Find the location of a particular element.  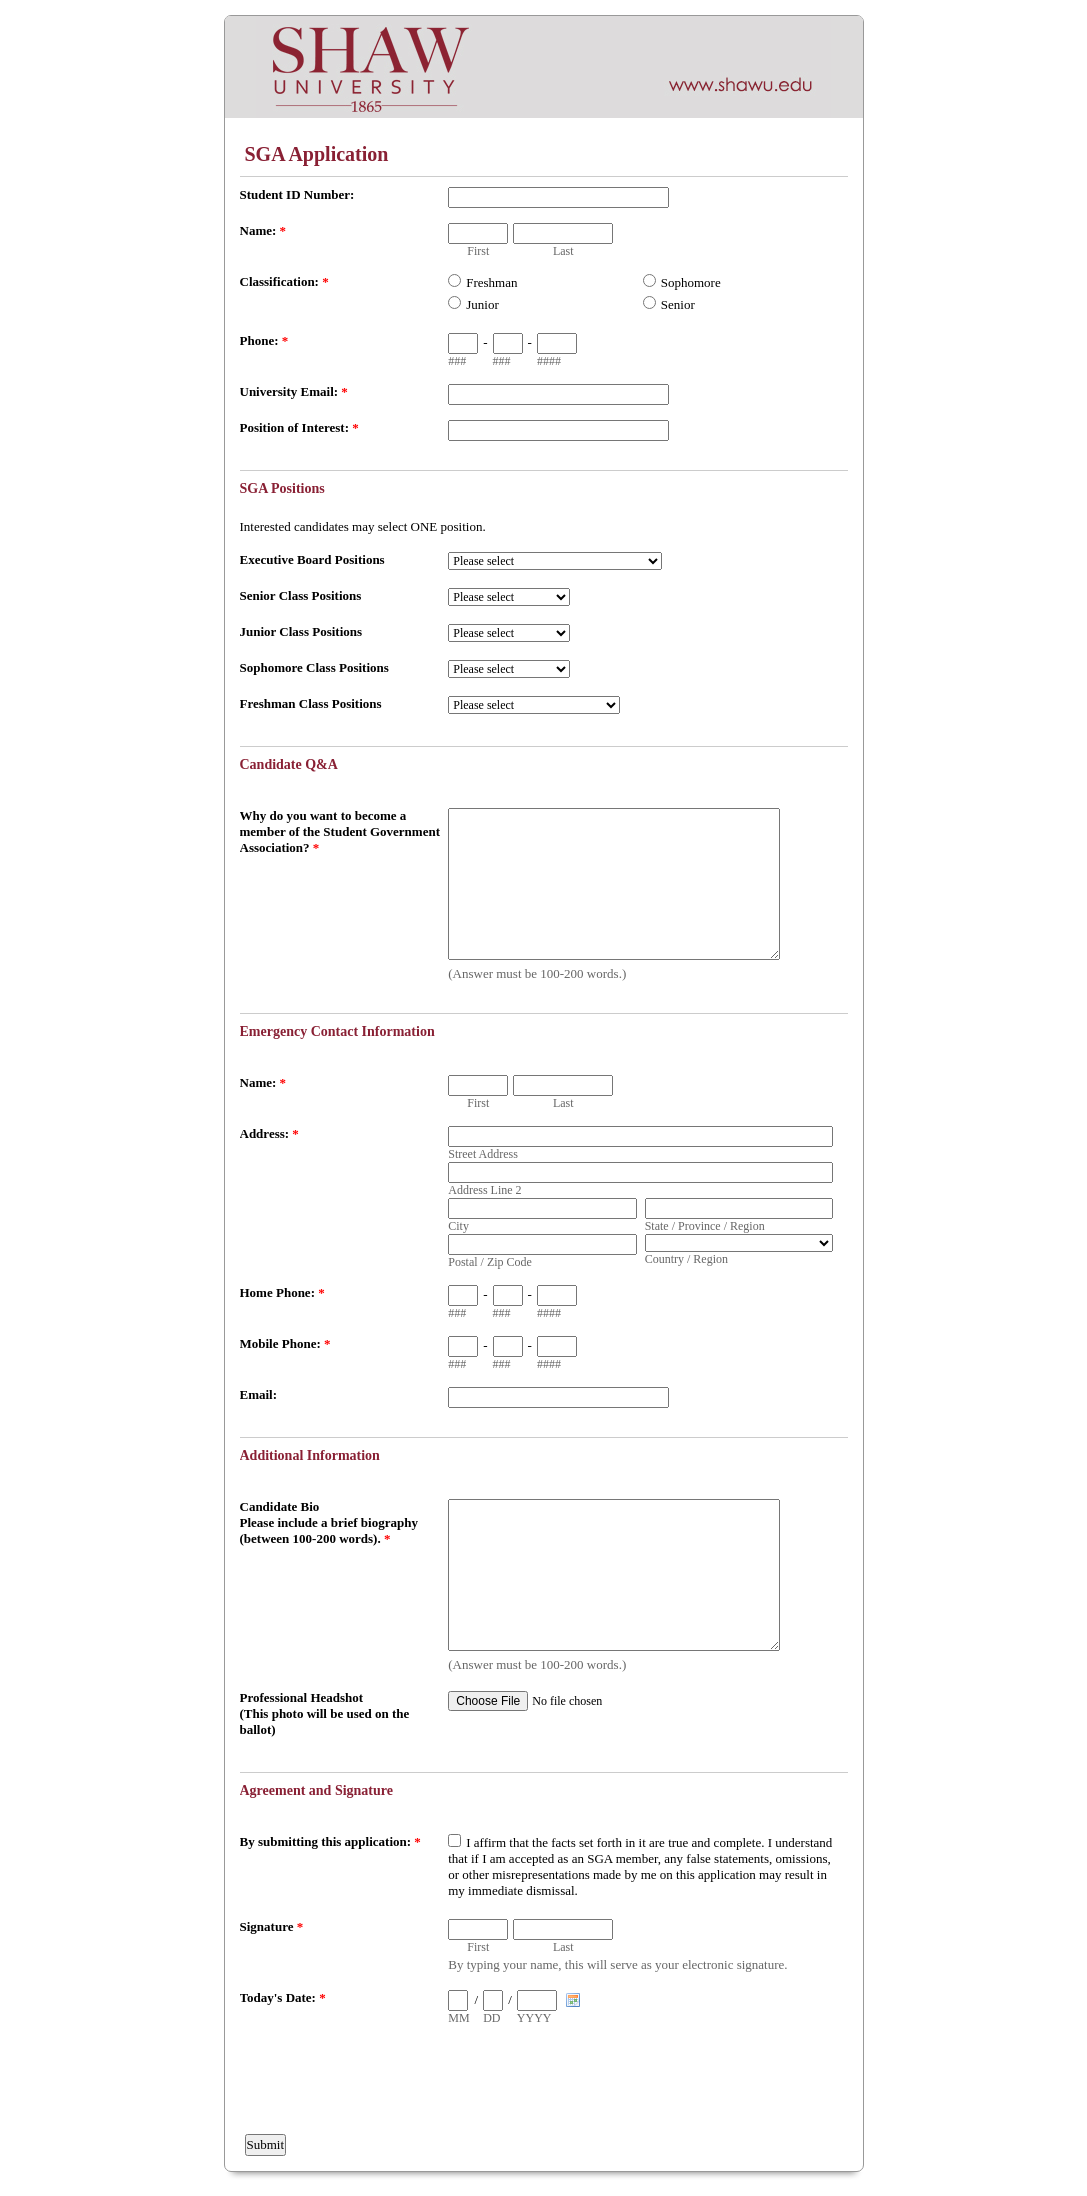

Address Line 2 is located at coordinates (484, 1190).